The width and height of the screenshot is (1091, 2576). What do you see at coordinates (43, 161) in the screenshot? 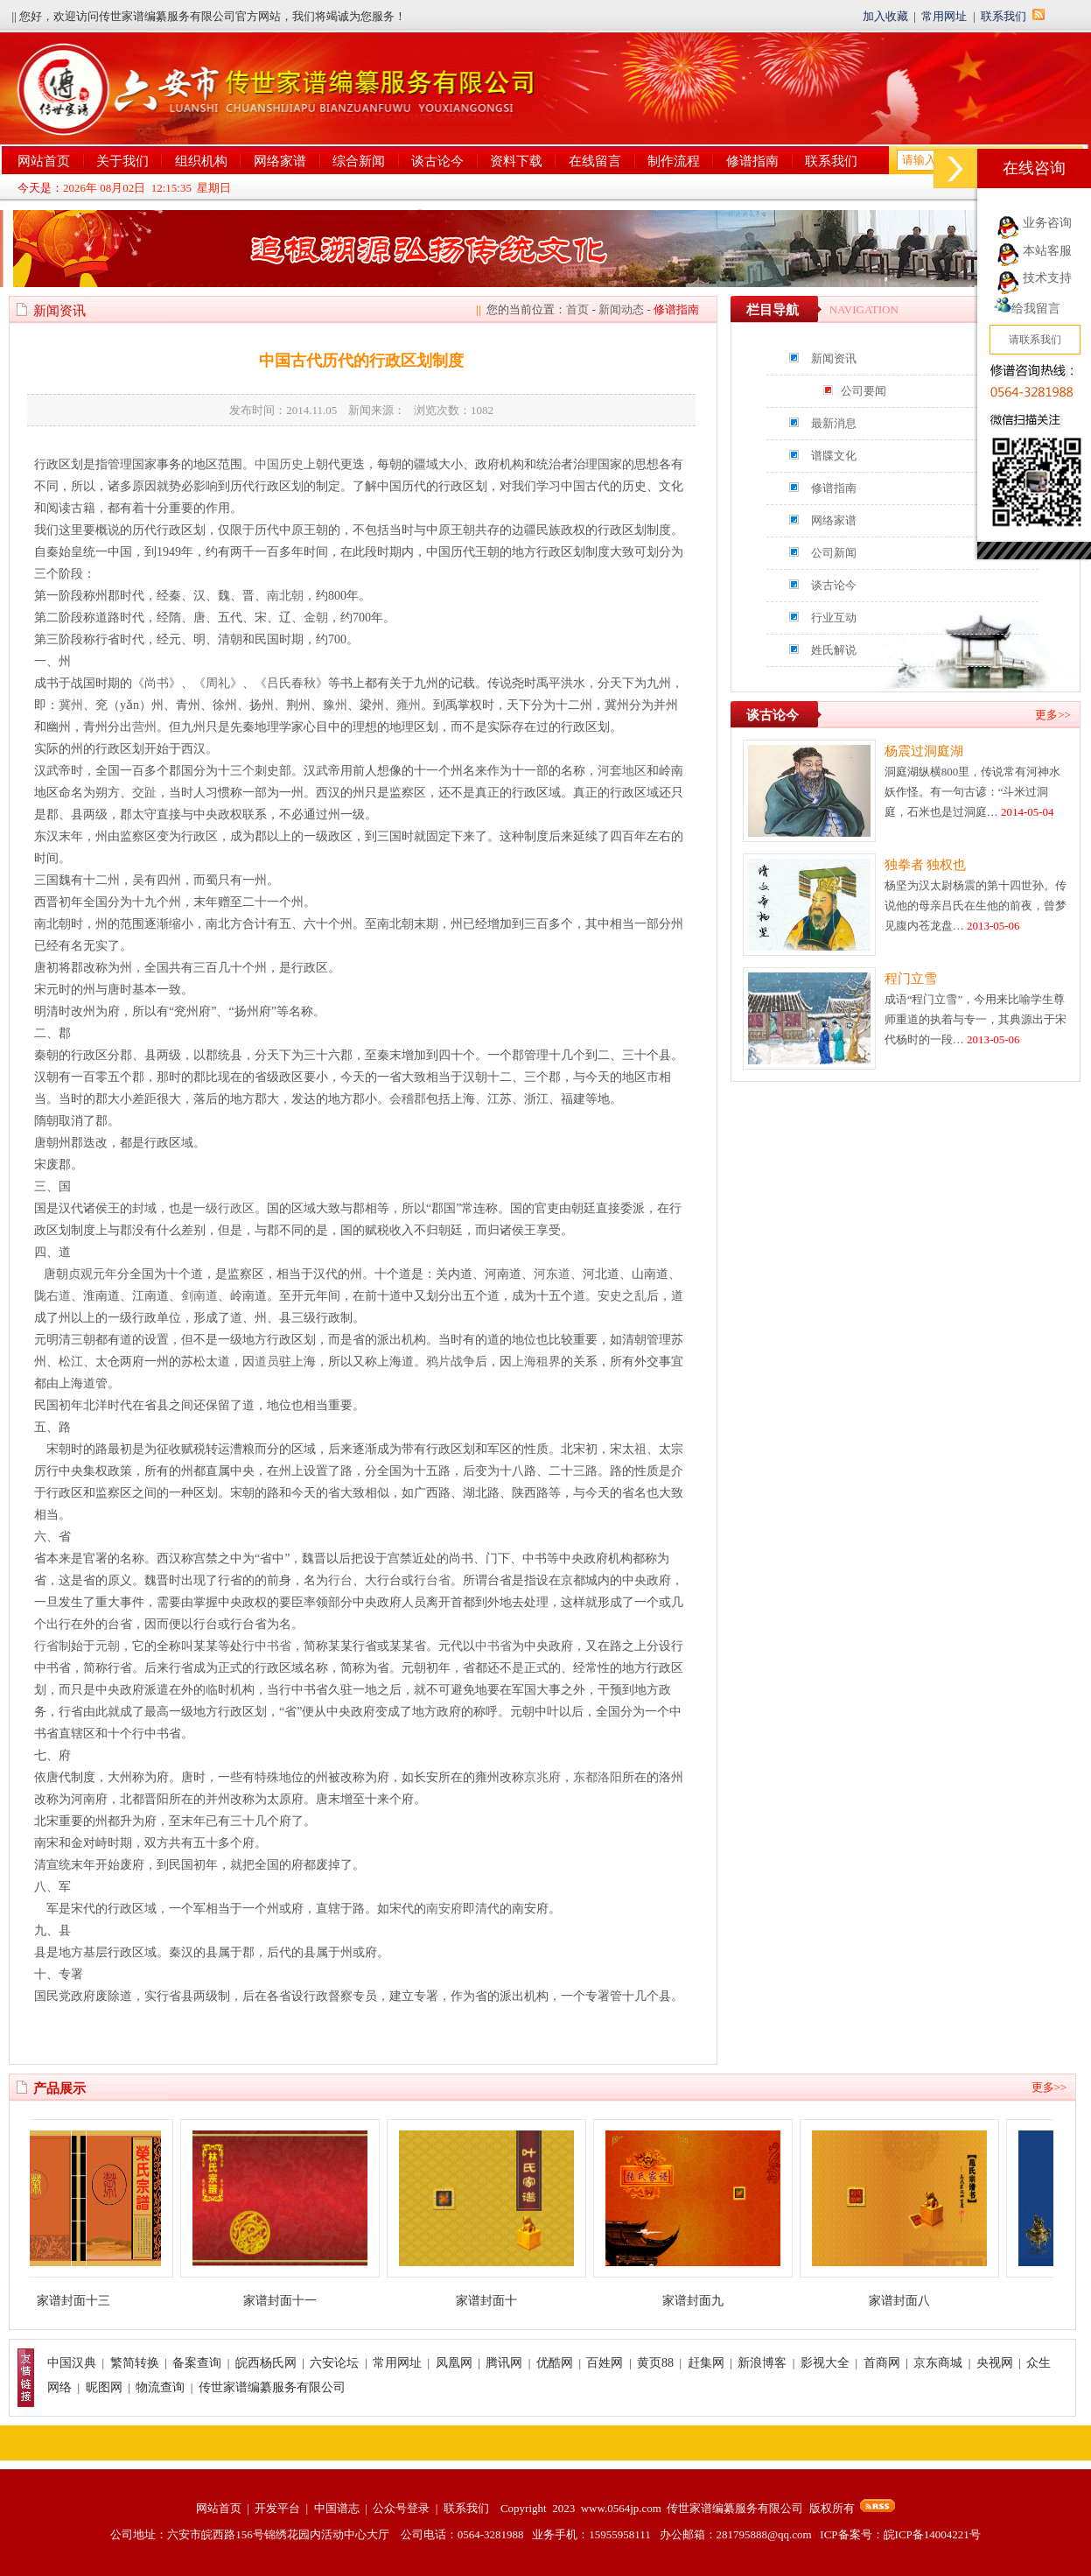
I see `网站首页` at bounding box center [43, 161].